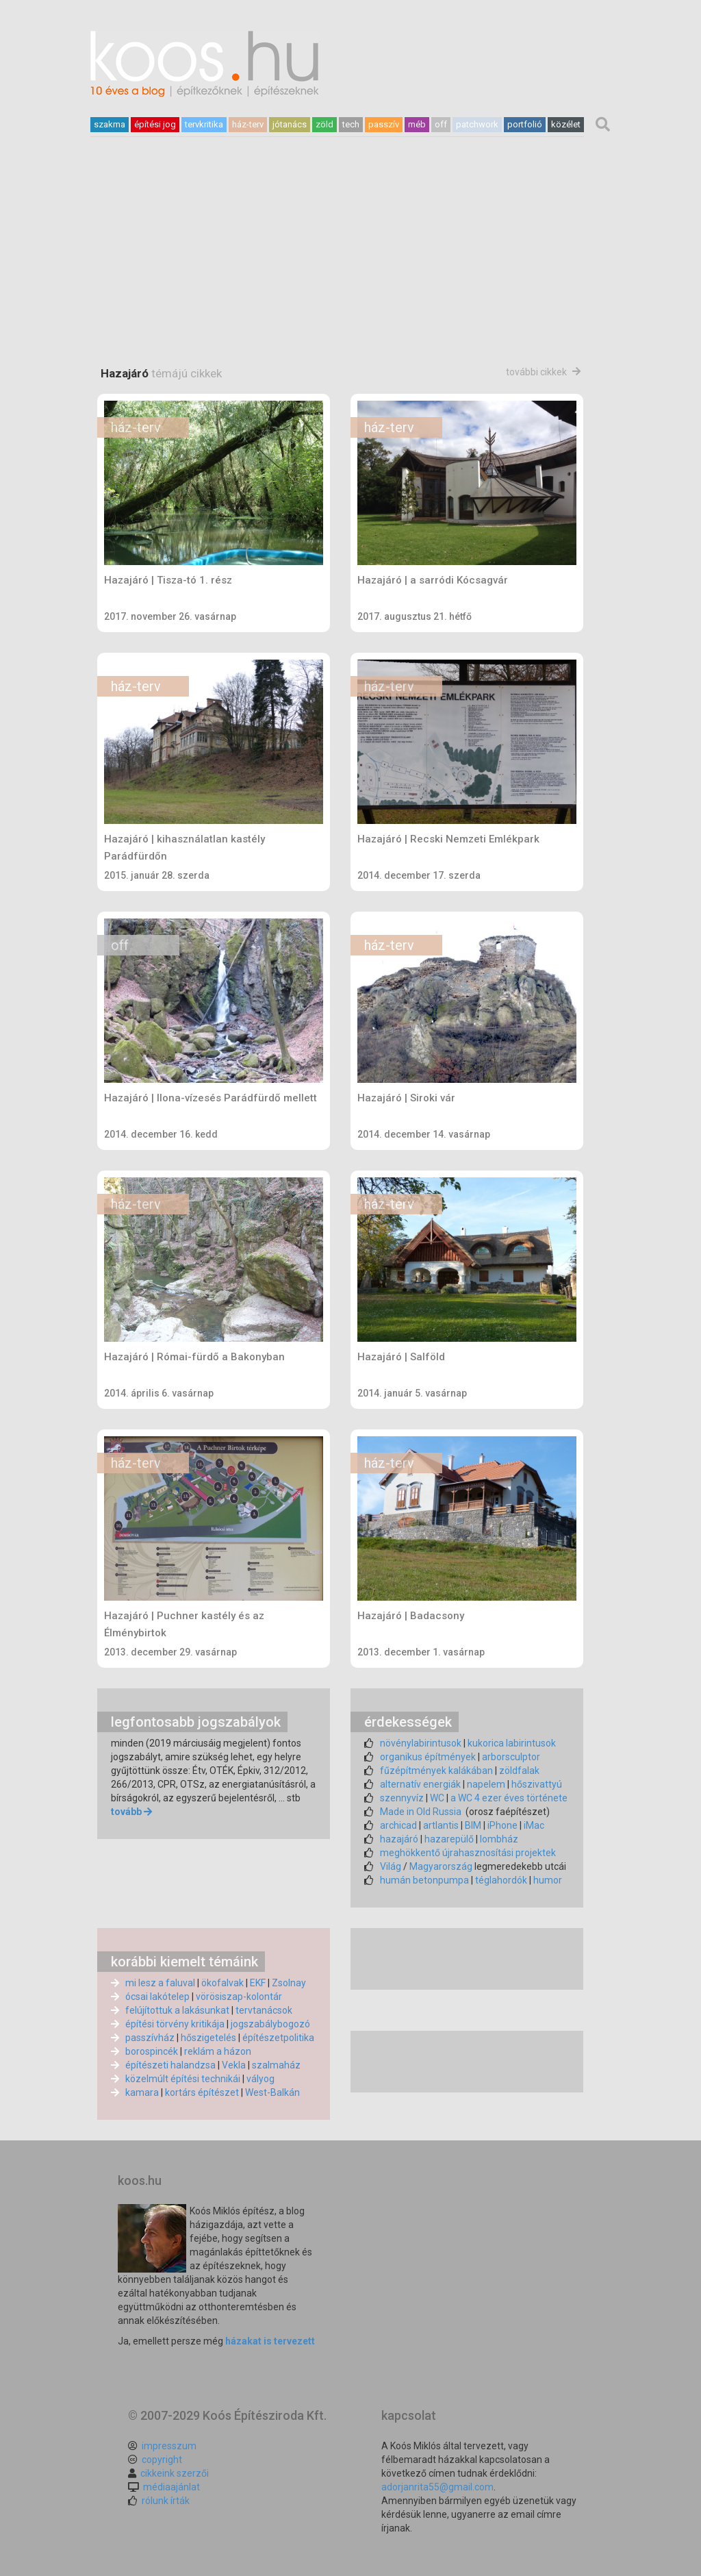  I want to click on Magyarország, so click(440, 1866).